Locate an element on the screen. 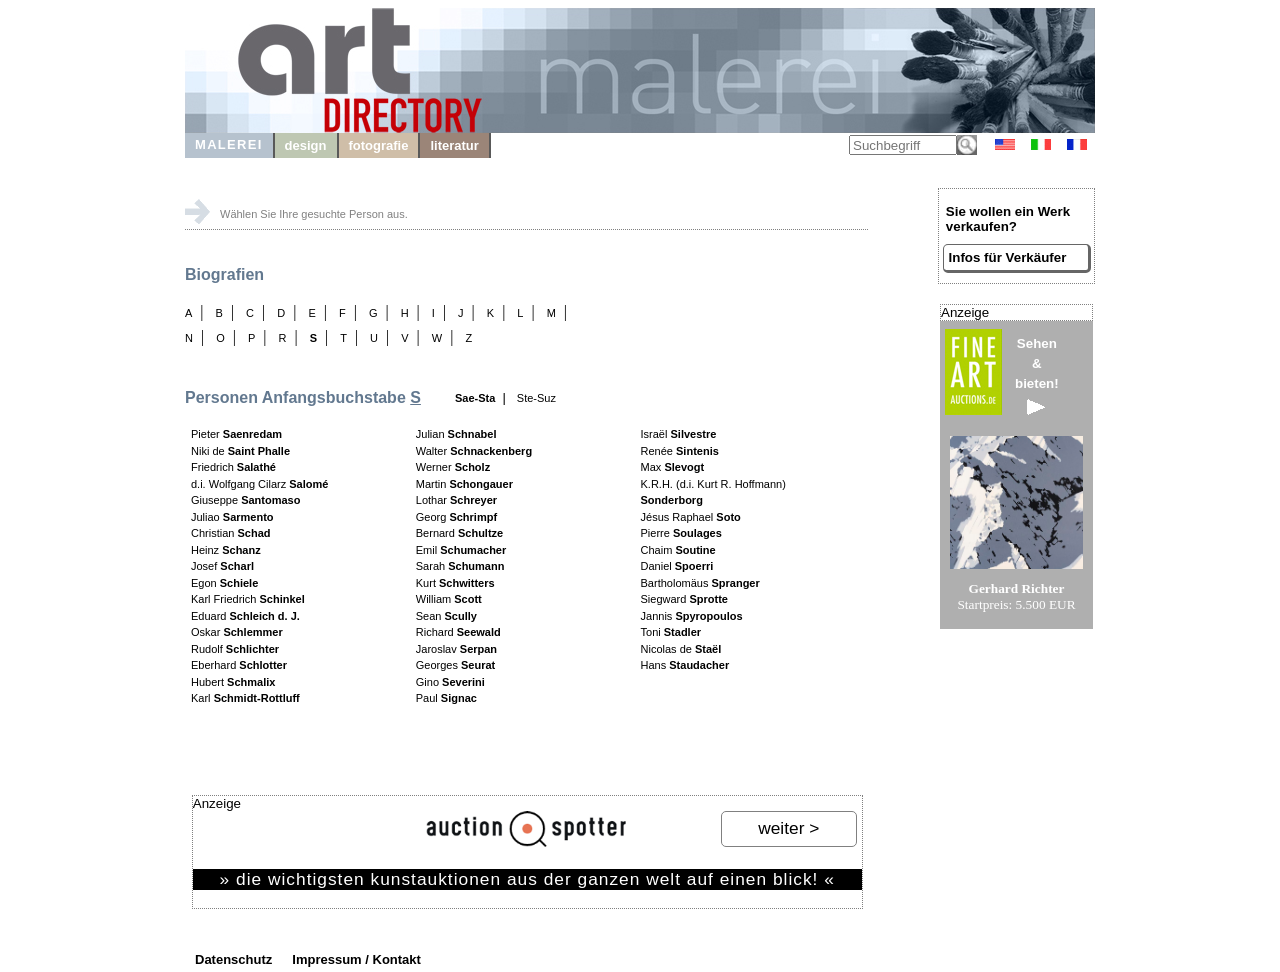 The height and width of the screenshot is (972, 1280). Bartholomäus is located at coordinates (700, 583).